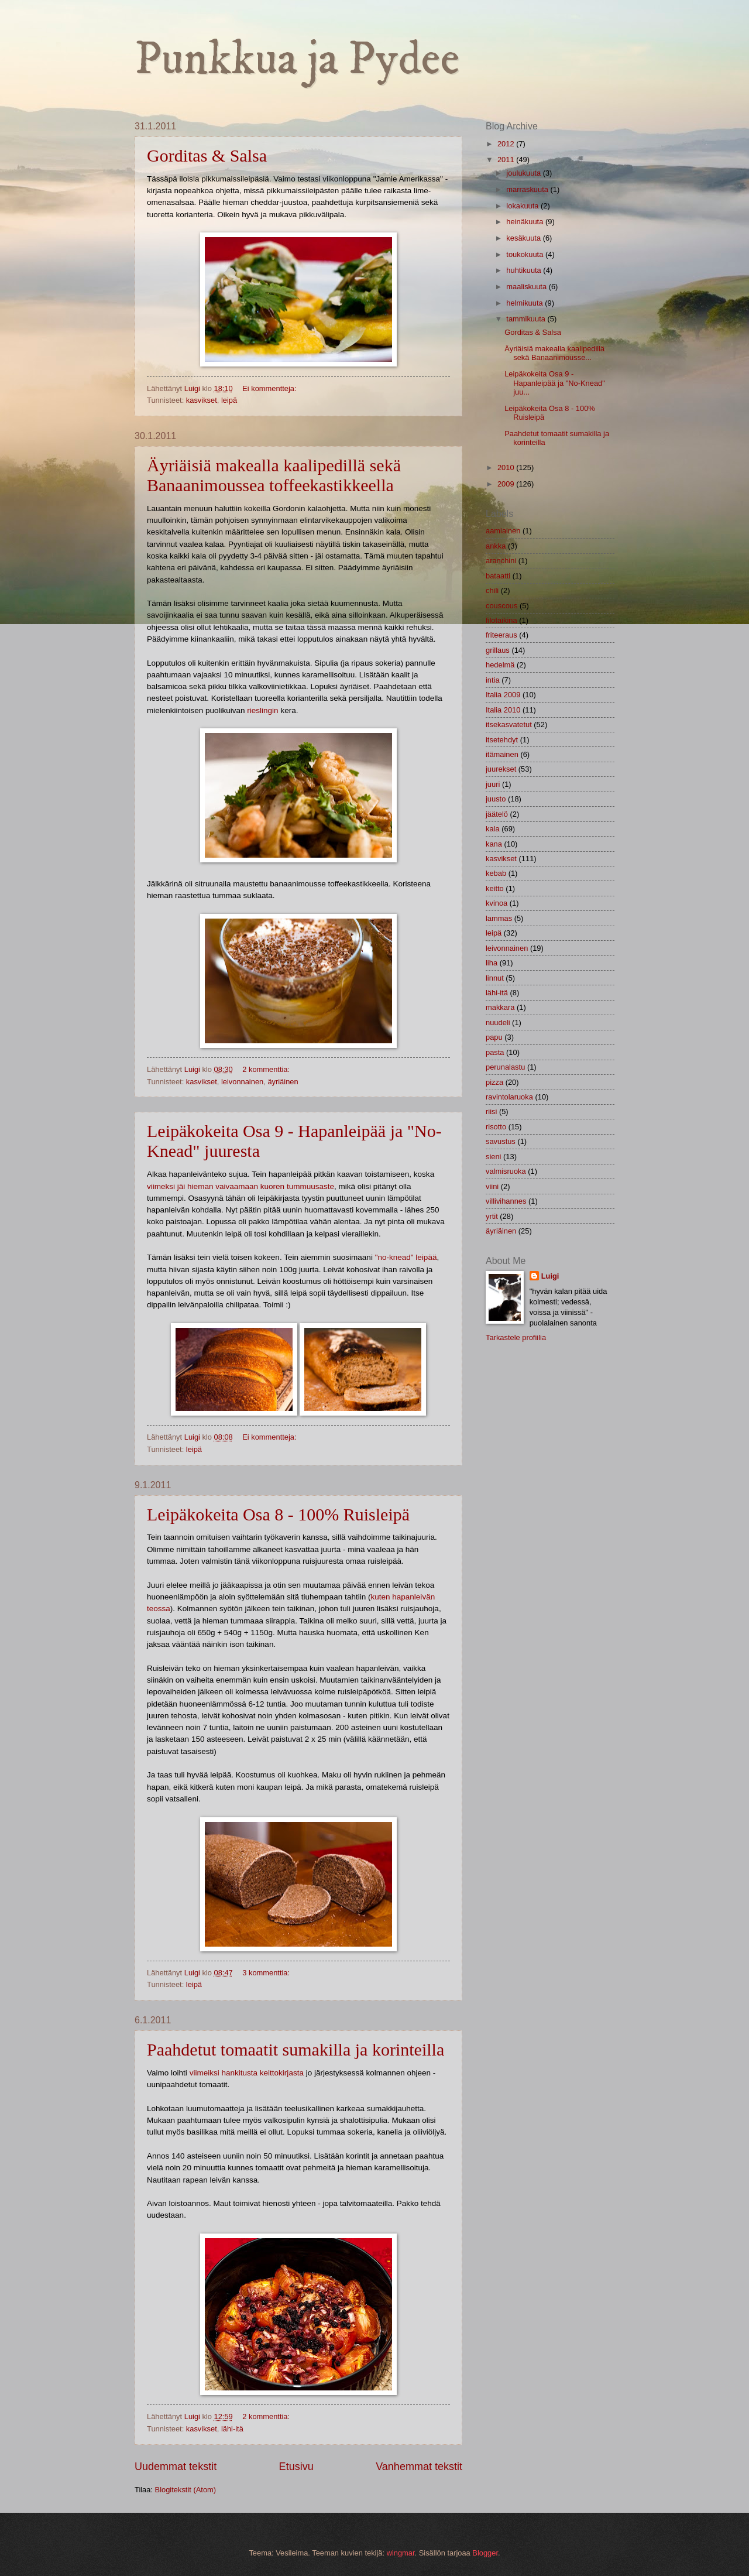  Describe the element at coordinates (494, 844) in the screenshot. I see `kana` at that location.